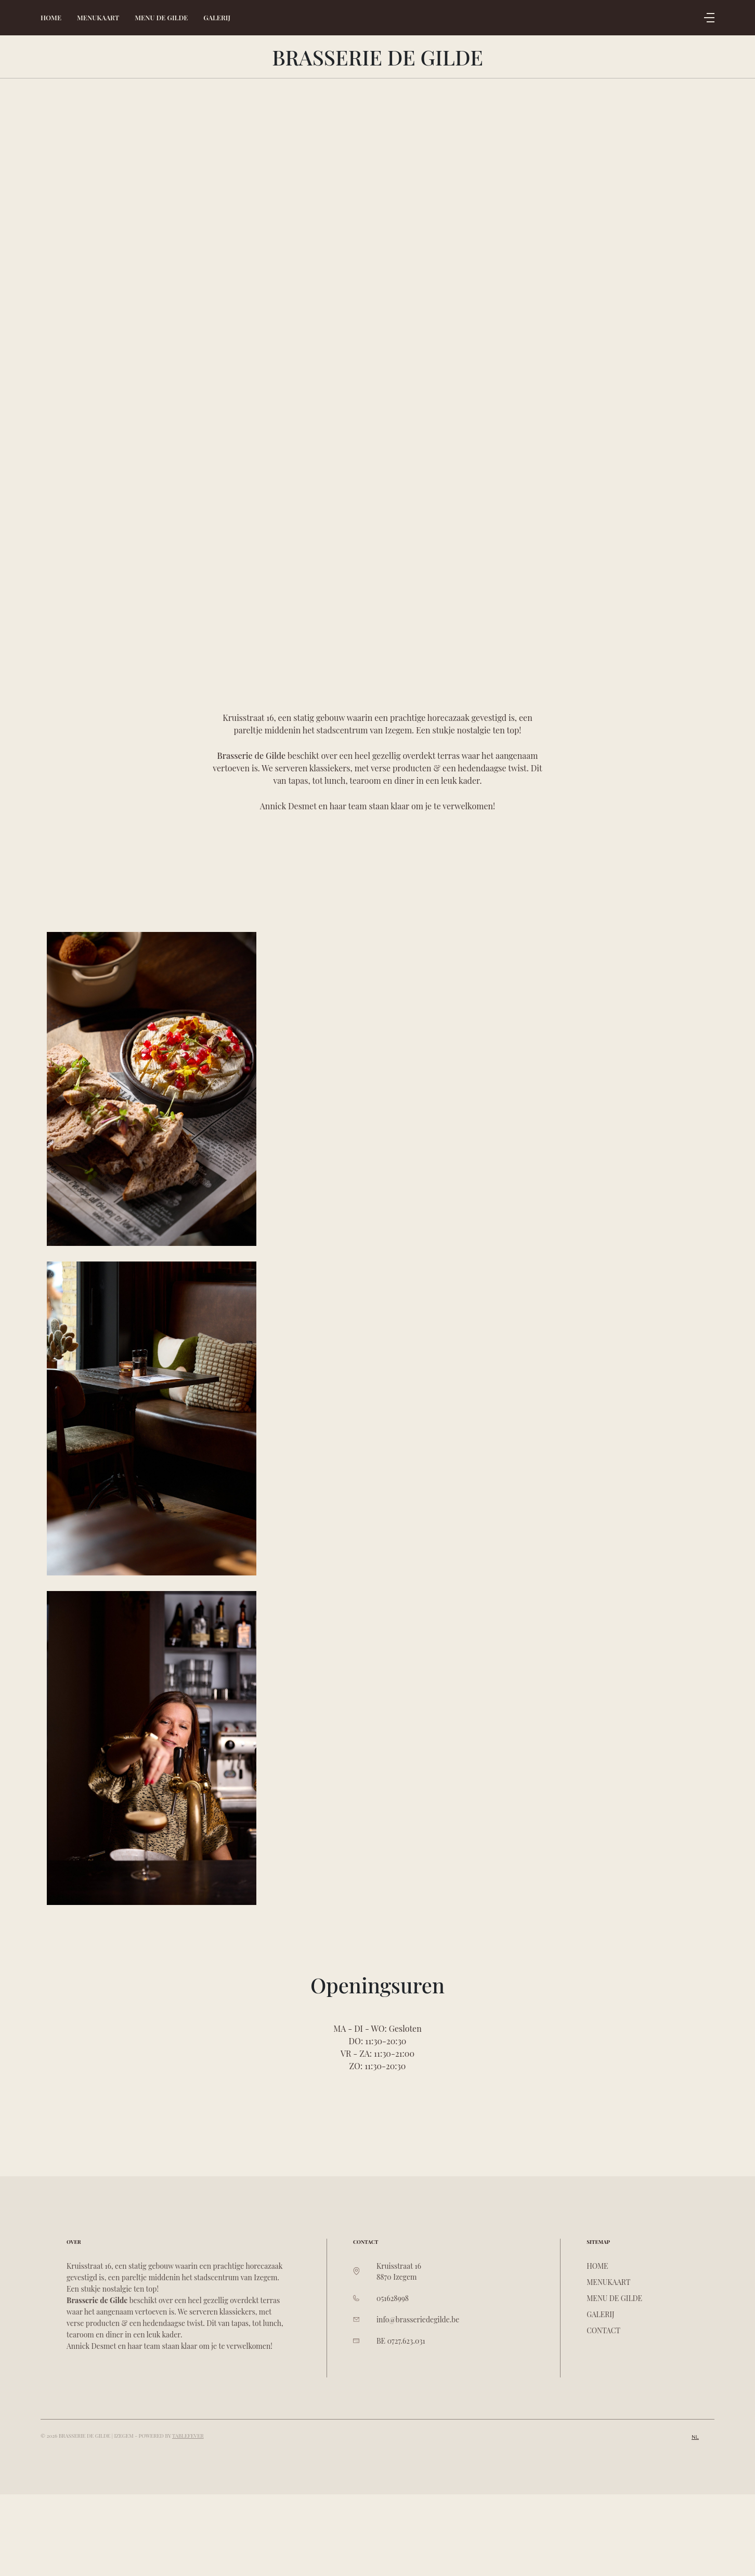 The height and width of the screenshot is (2576, 755). Describe the element at coordinates (392, 2298) in the screenshot. I see `051628998` at that location.